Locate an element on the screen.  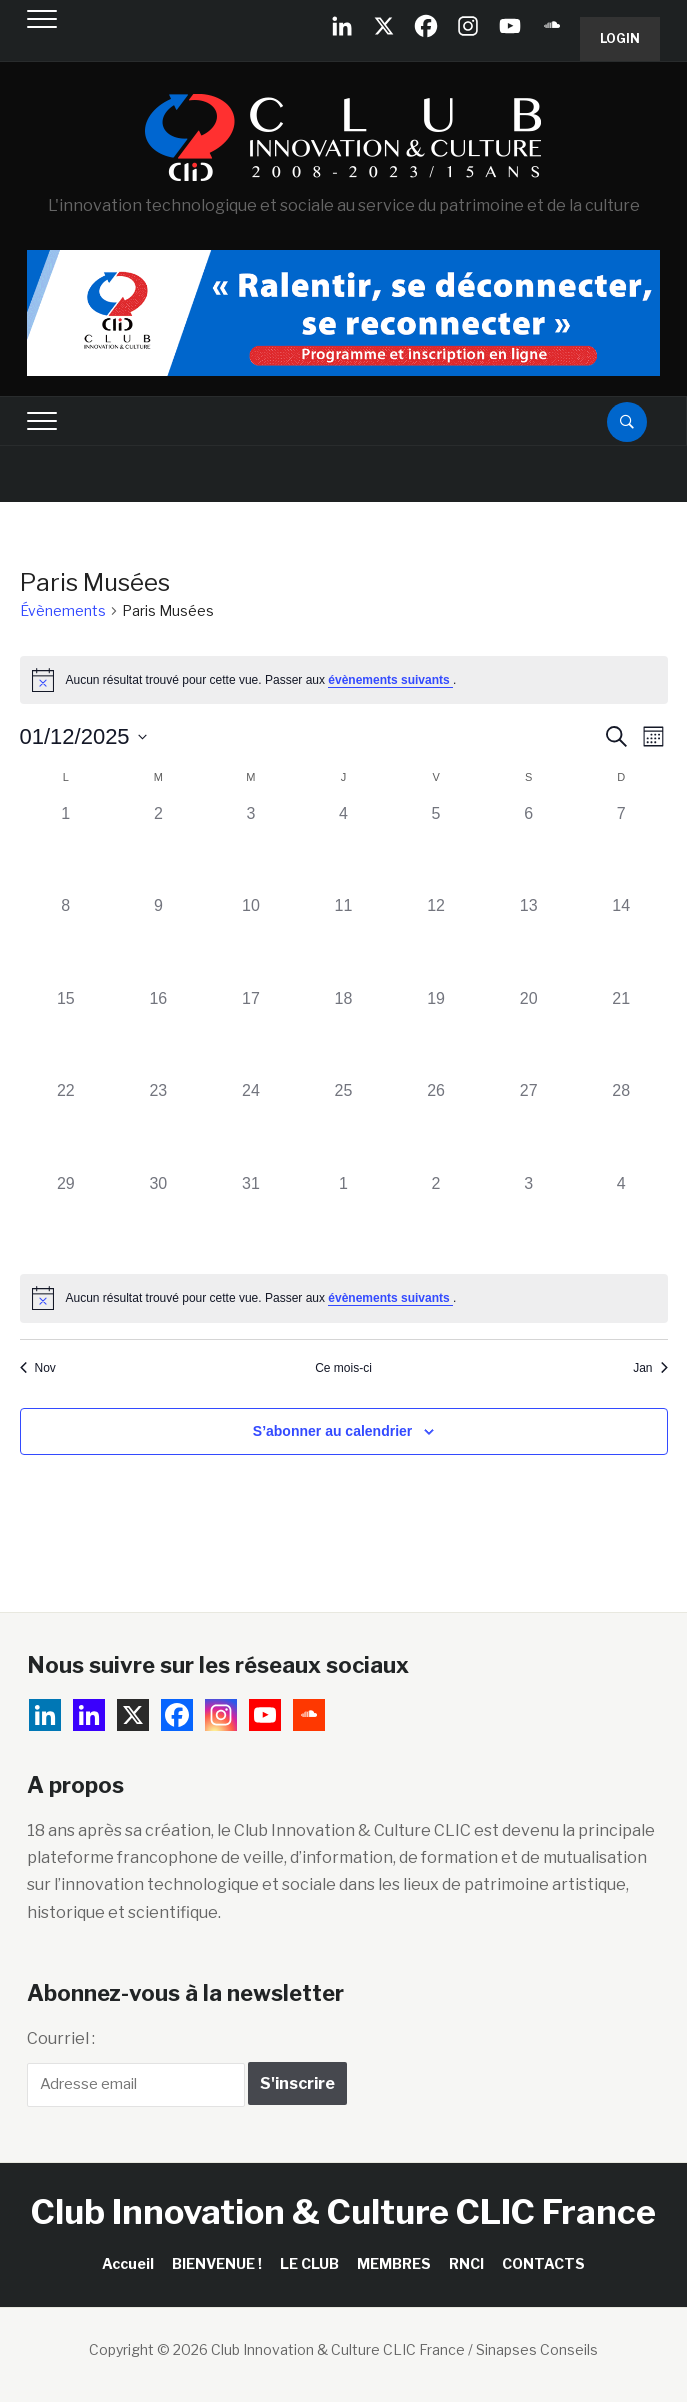
[décembre 7, 0 évènements, past day] is located at coordinates (621, 848).